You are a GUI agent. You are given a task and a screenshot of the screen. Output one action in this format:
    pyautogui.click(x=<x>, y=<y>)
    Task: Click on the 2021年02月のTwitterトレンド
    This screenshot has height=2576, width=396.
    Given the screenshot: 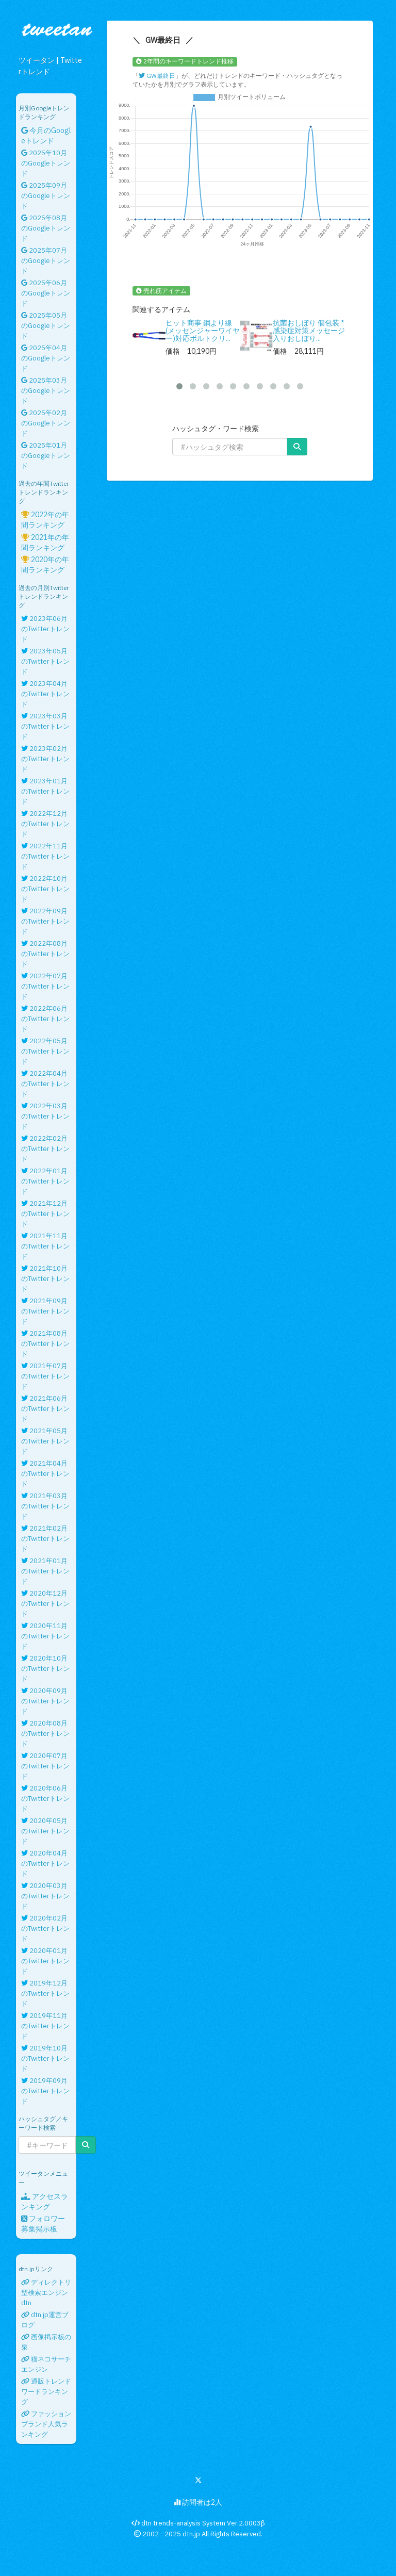 What is the action you would take?
    pyautogui.click(x=45, y=1538)
    